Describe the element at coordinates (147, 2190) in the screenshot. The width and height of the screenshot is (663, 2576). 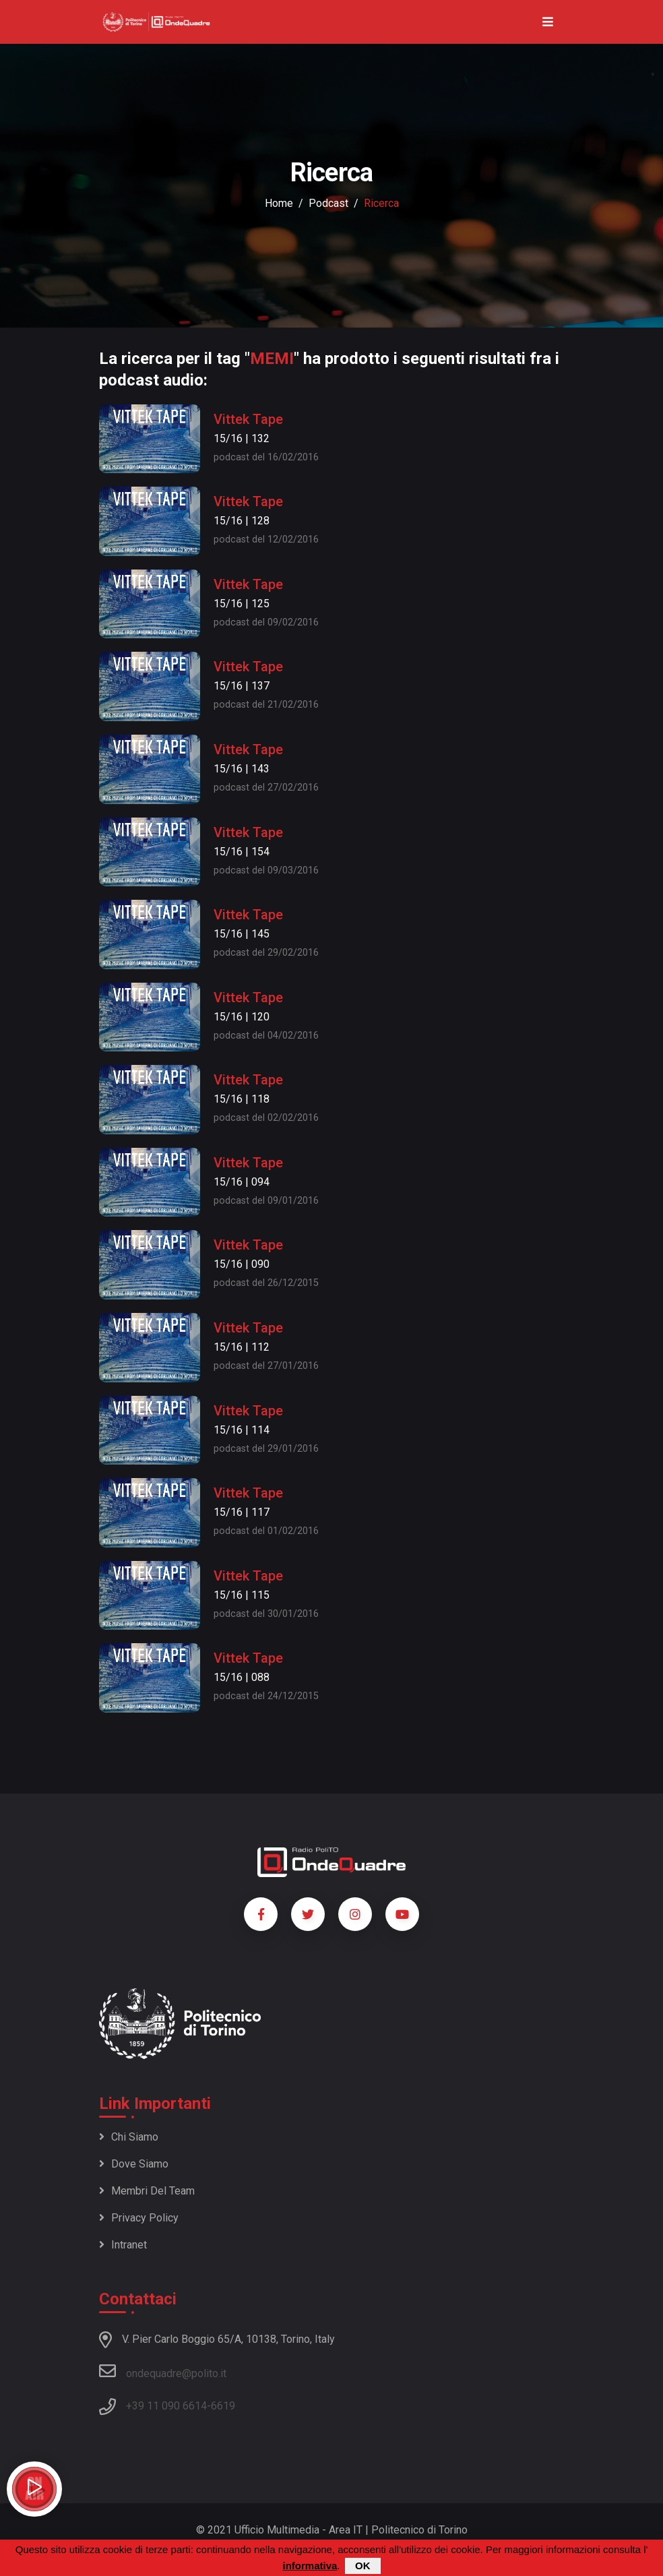
I see `Membri del team` at that location.